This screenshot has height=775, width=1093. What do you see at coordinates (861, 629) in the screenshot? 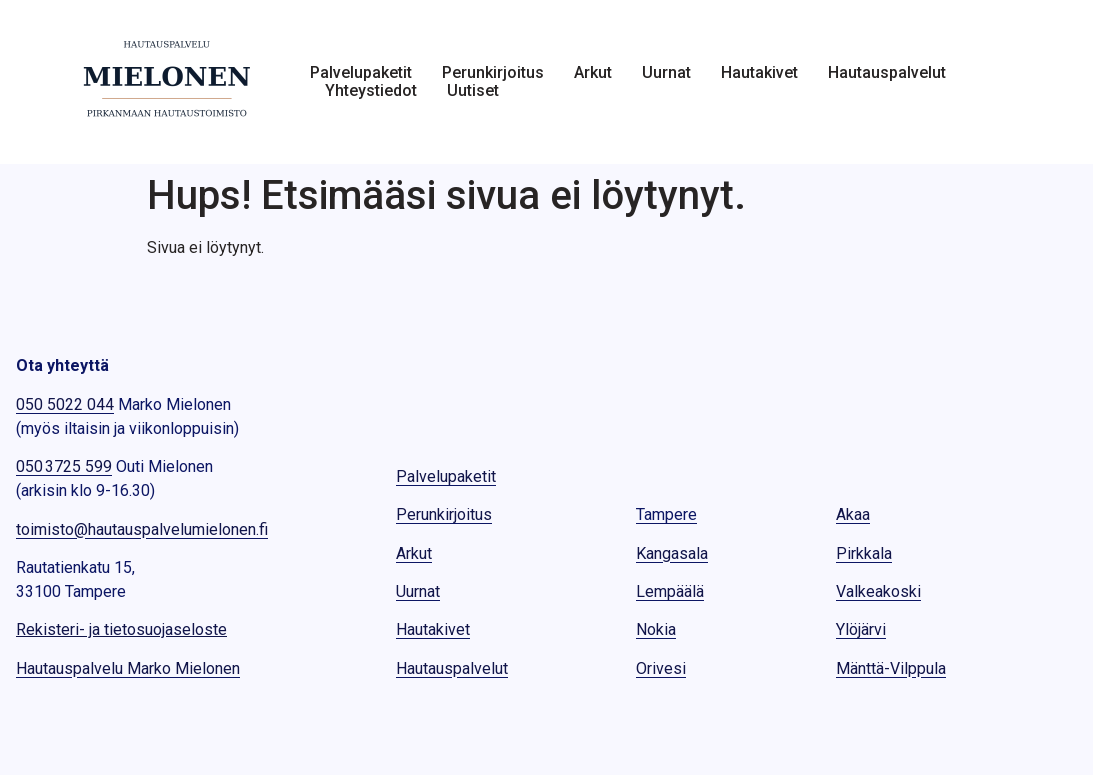
I see `Ylöjärvi` at bounding box center [861, 629].